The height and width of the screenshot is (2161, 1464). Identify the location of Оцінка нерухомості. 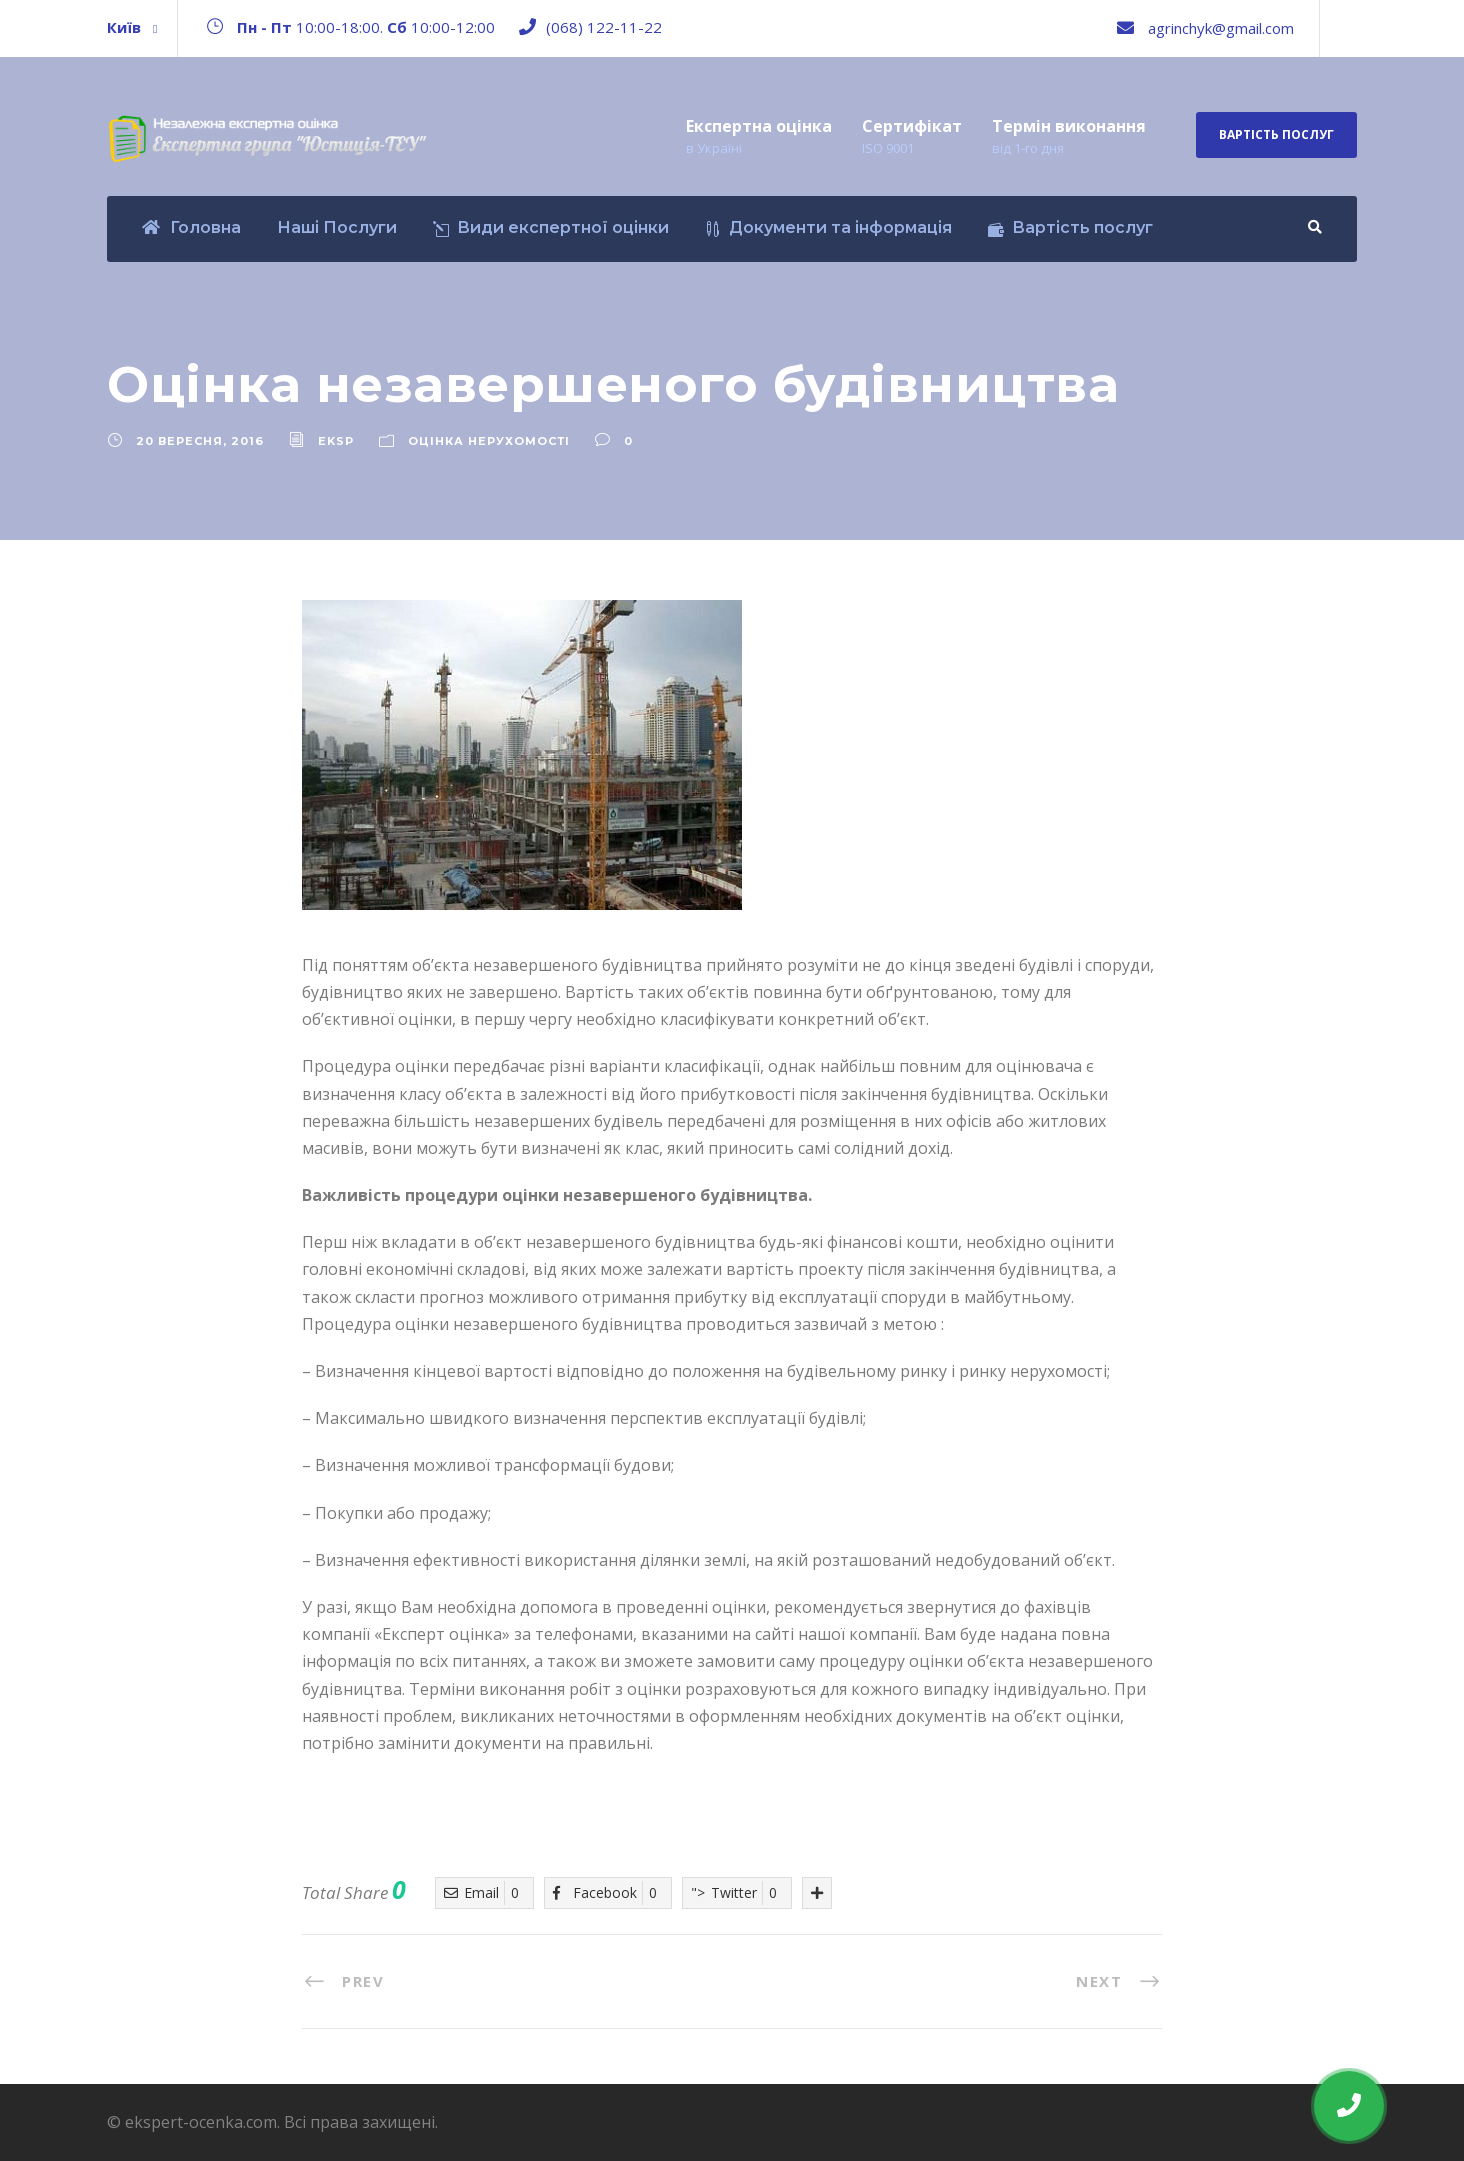
(489, 441).